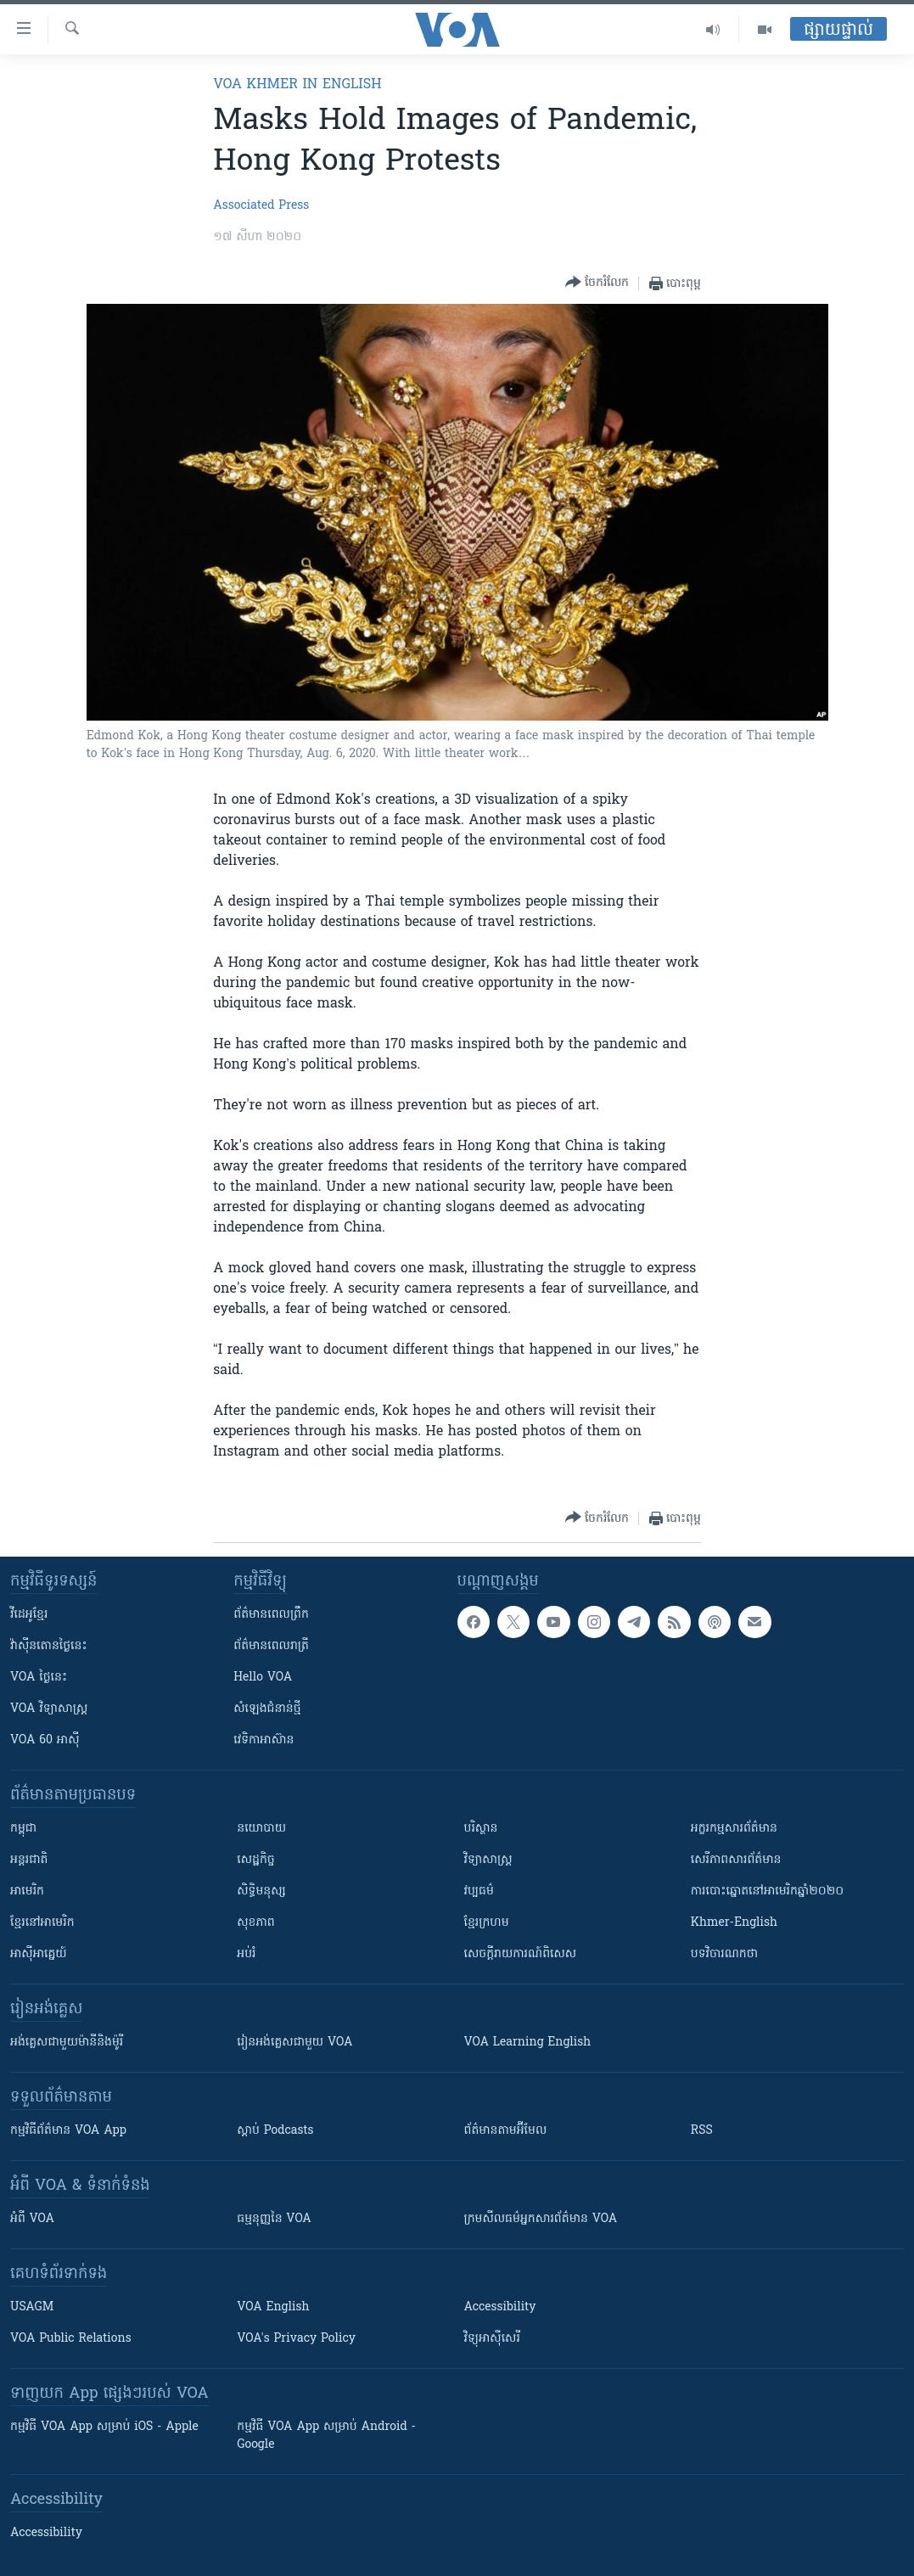 The height and width of the screenshot is (2576, 914). What do you see at coordinates (294, 2042) in the screenshot?
I see `រៀន​​​​​​អង់គ្លេស​​ជាមួយ VOA` at bounding box center [294, 2042].